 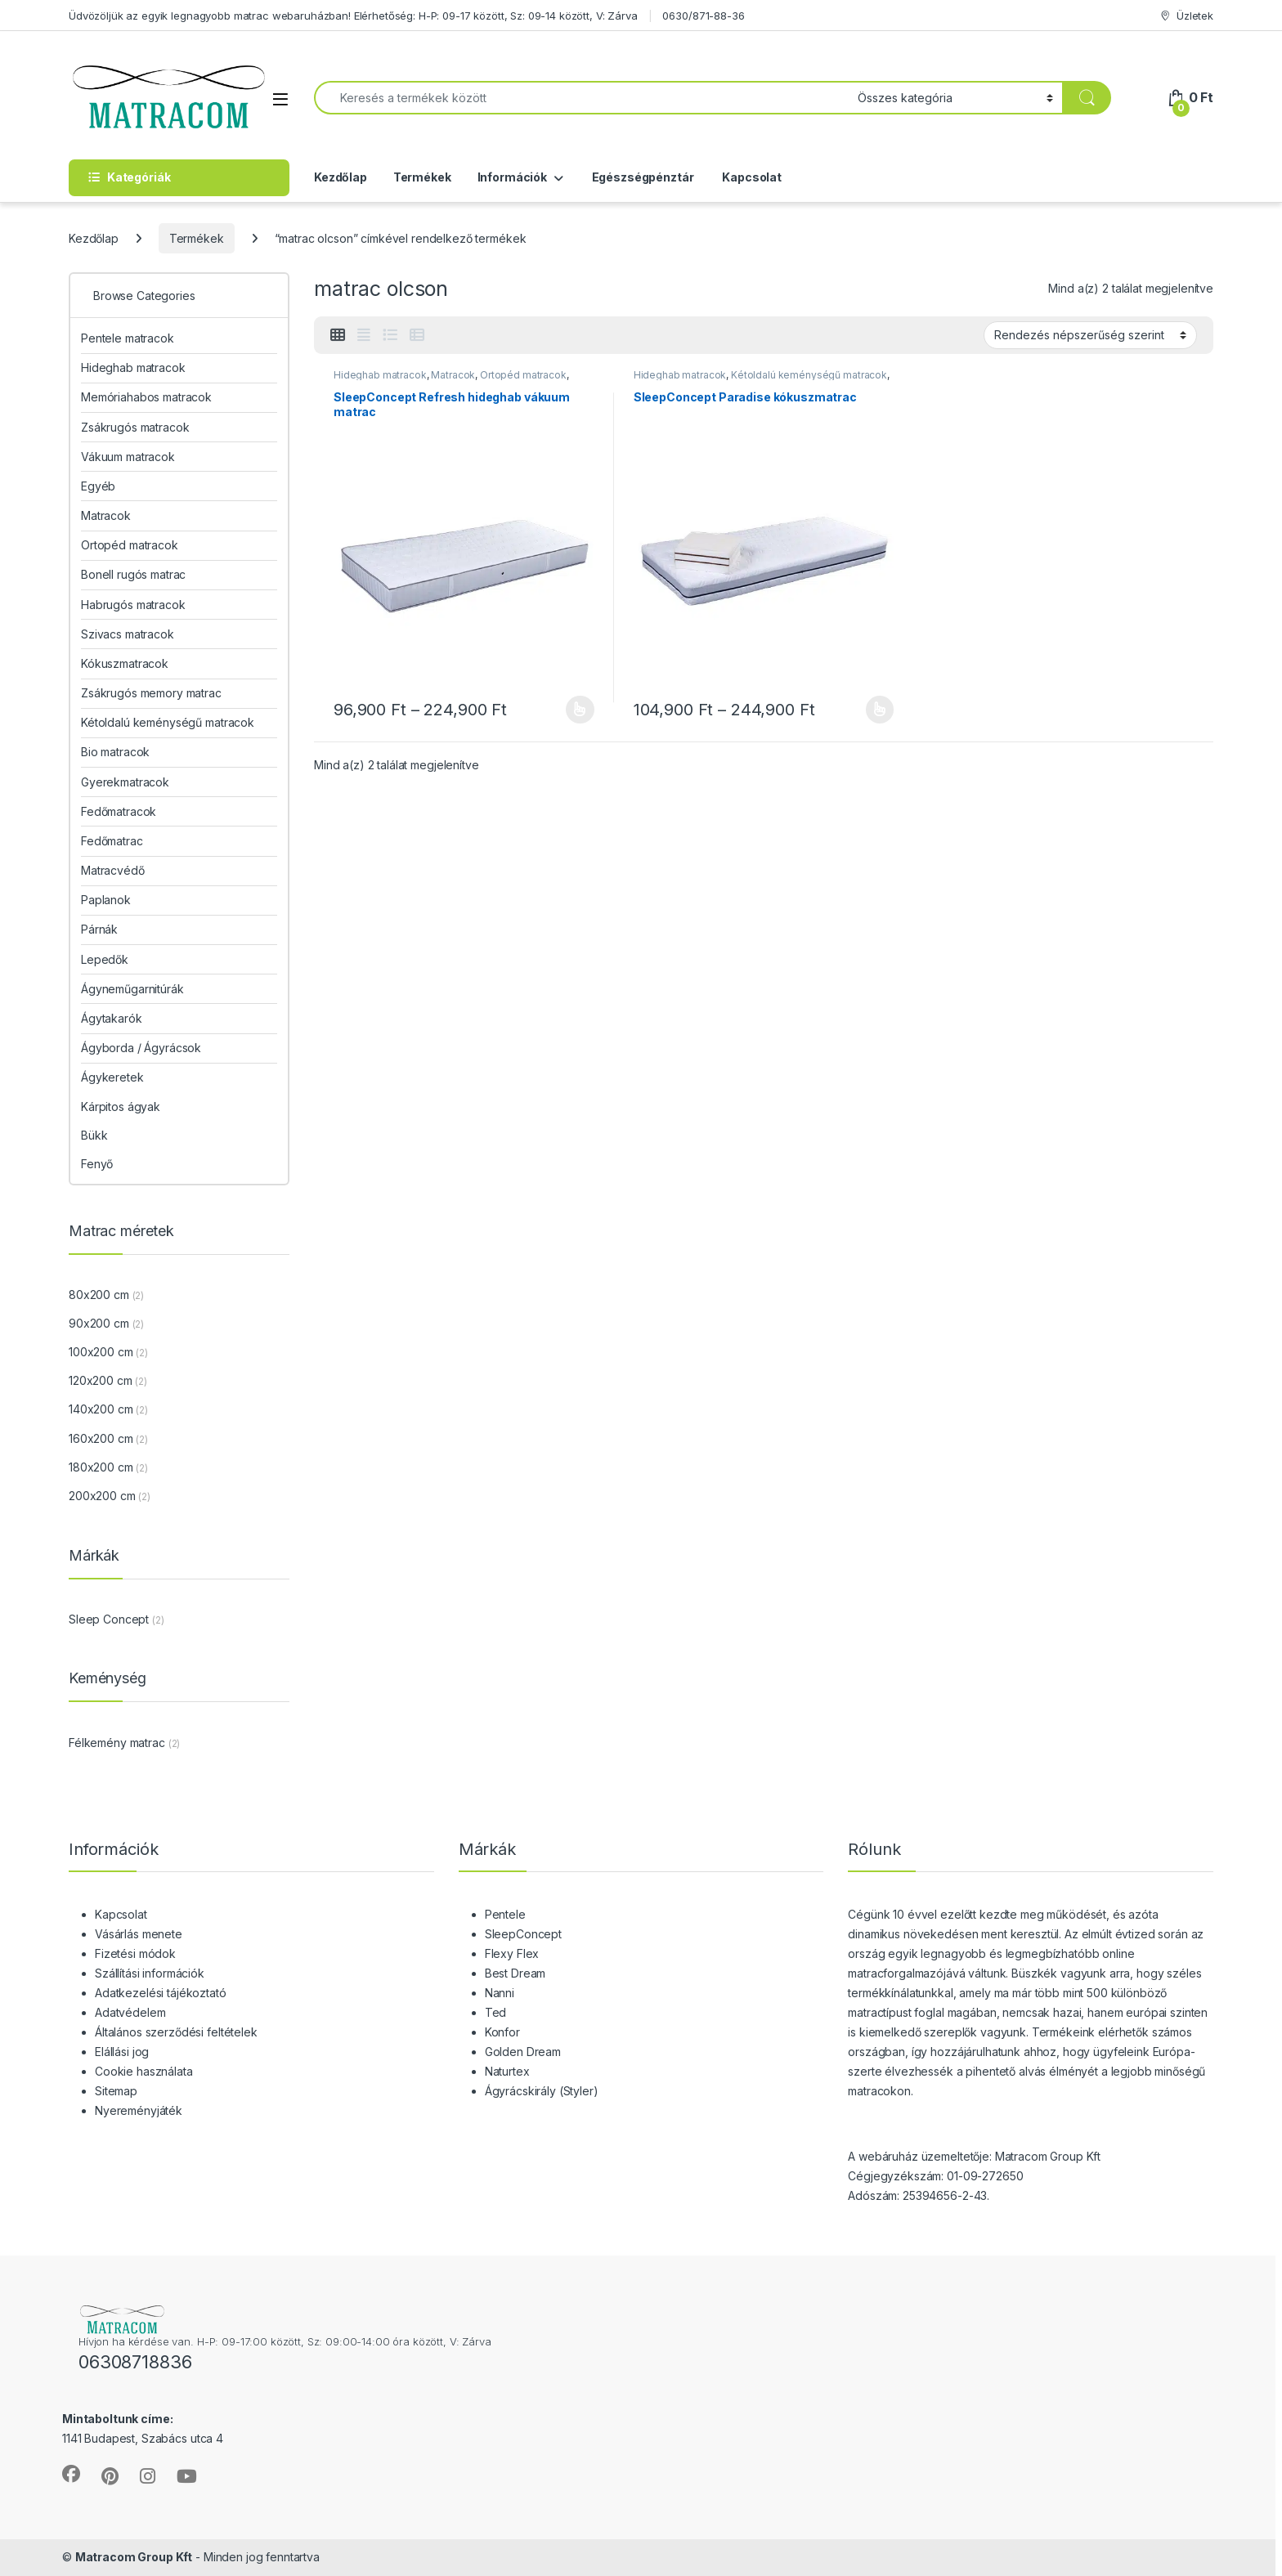 I want to click on Ágyrácskirály (Styler), so click(x=541, y=2091).